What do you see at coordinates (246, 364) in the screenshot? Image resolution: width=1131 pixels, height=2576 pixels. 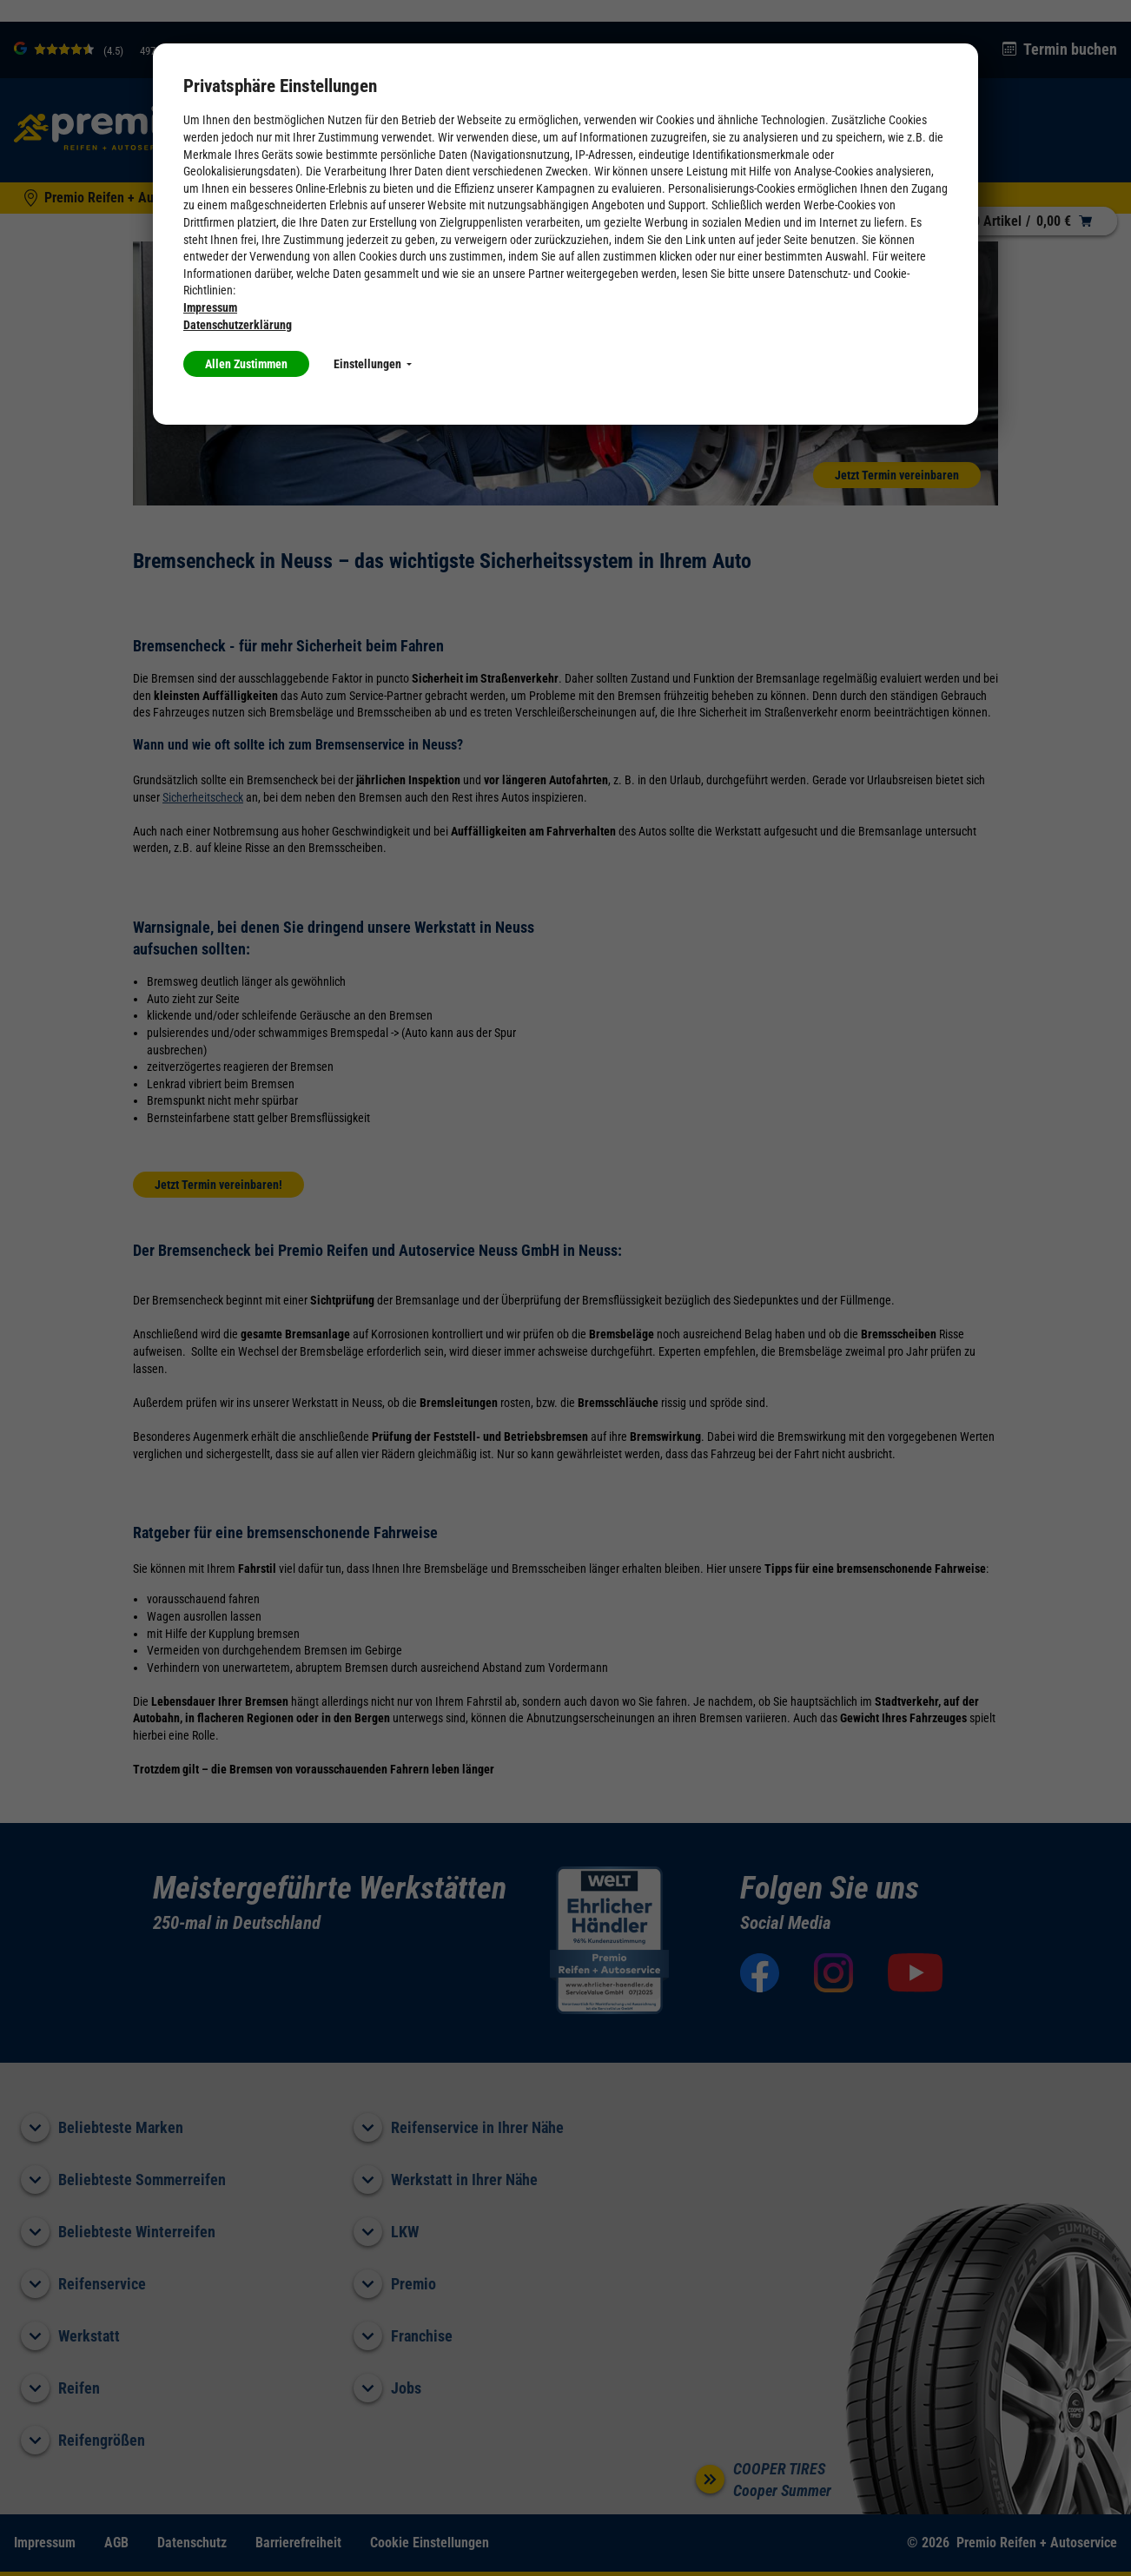 I see `Allen Zustimmen` at bounding box center [246, 364].